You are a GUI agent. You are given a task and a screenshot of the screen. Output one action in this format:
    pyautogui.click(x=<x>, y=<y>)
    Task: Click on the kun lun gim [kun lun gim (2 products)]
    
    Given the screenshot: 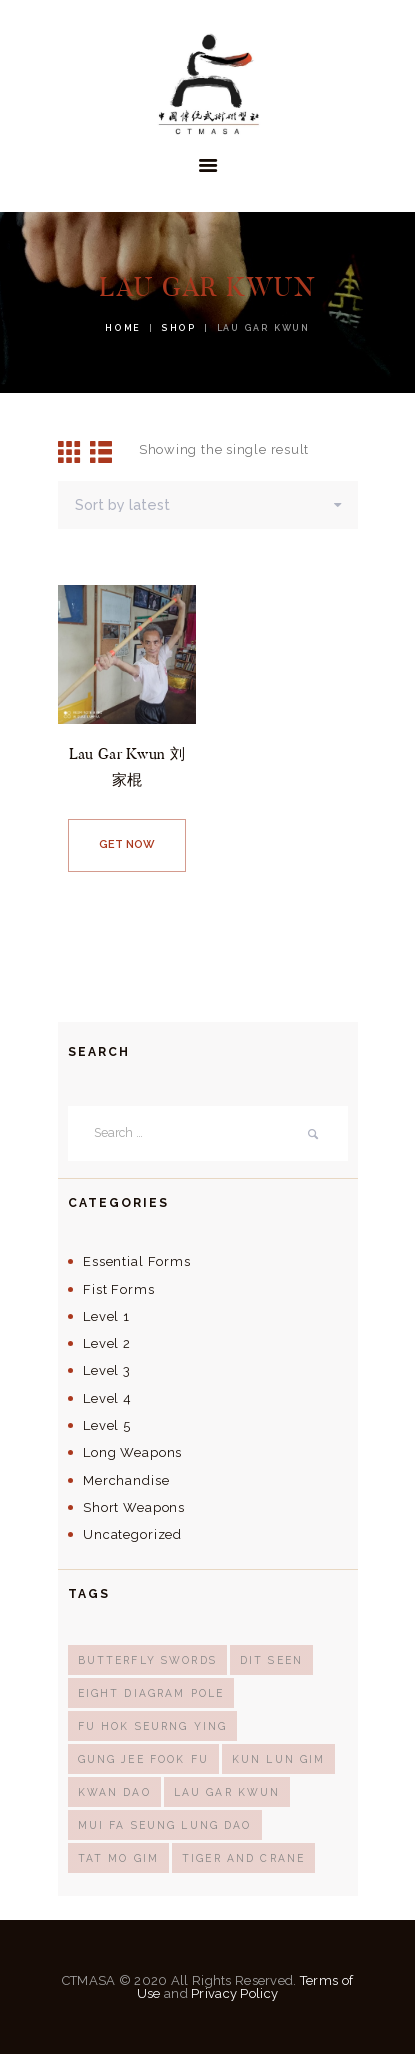 What is the action you would take?
    pyautogui.click(x=279, y=1759)
    